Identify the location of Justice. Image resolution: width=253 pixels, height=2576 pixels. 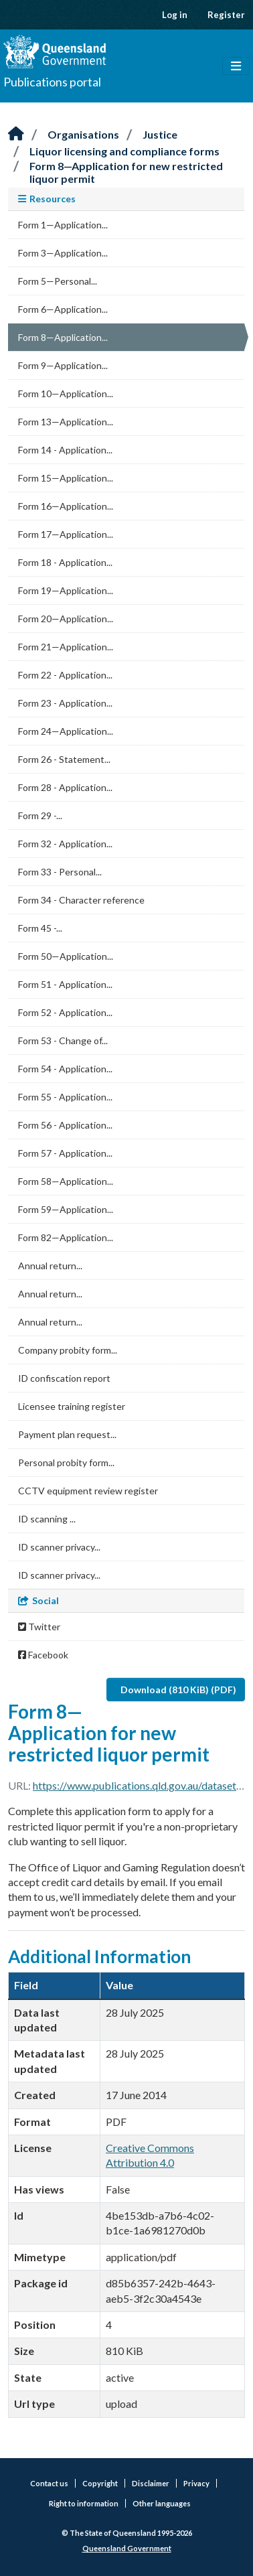
(160, 134).